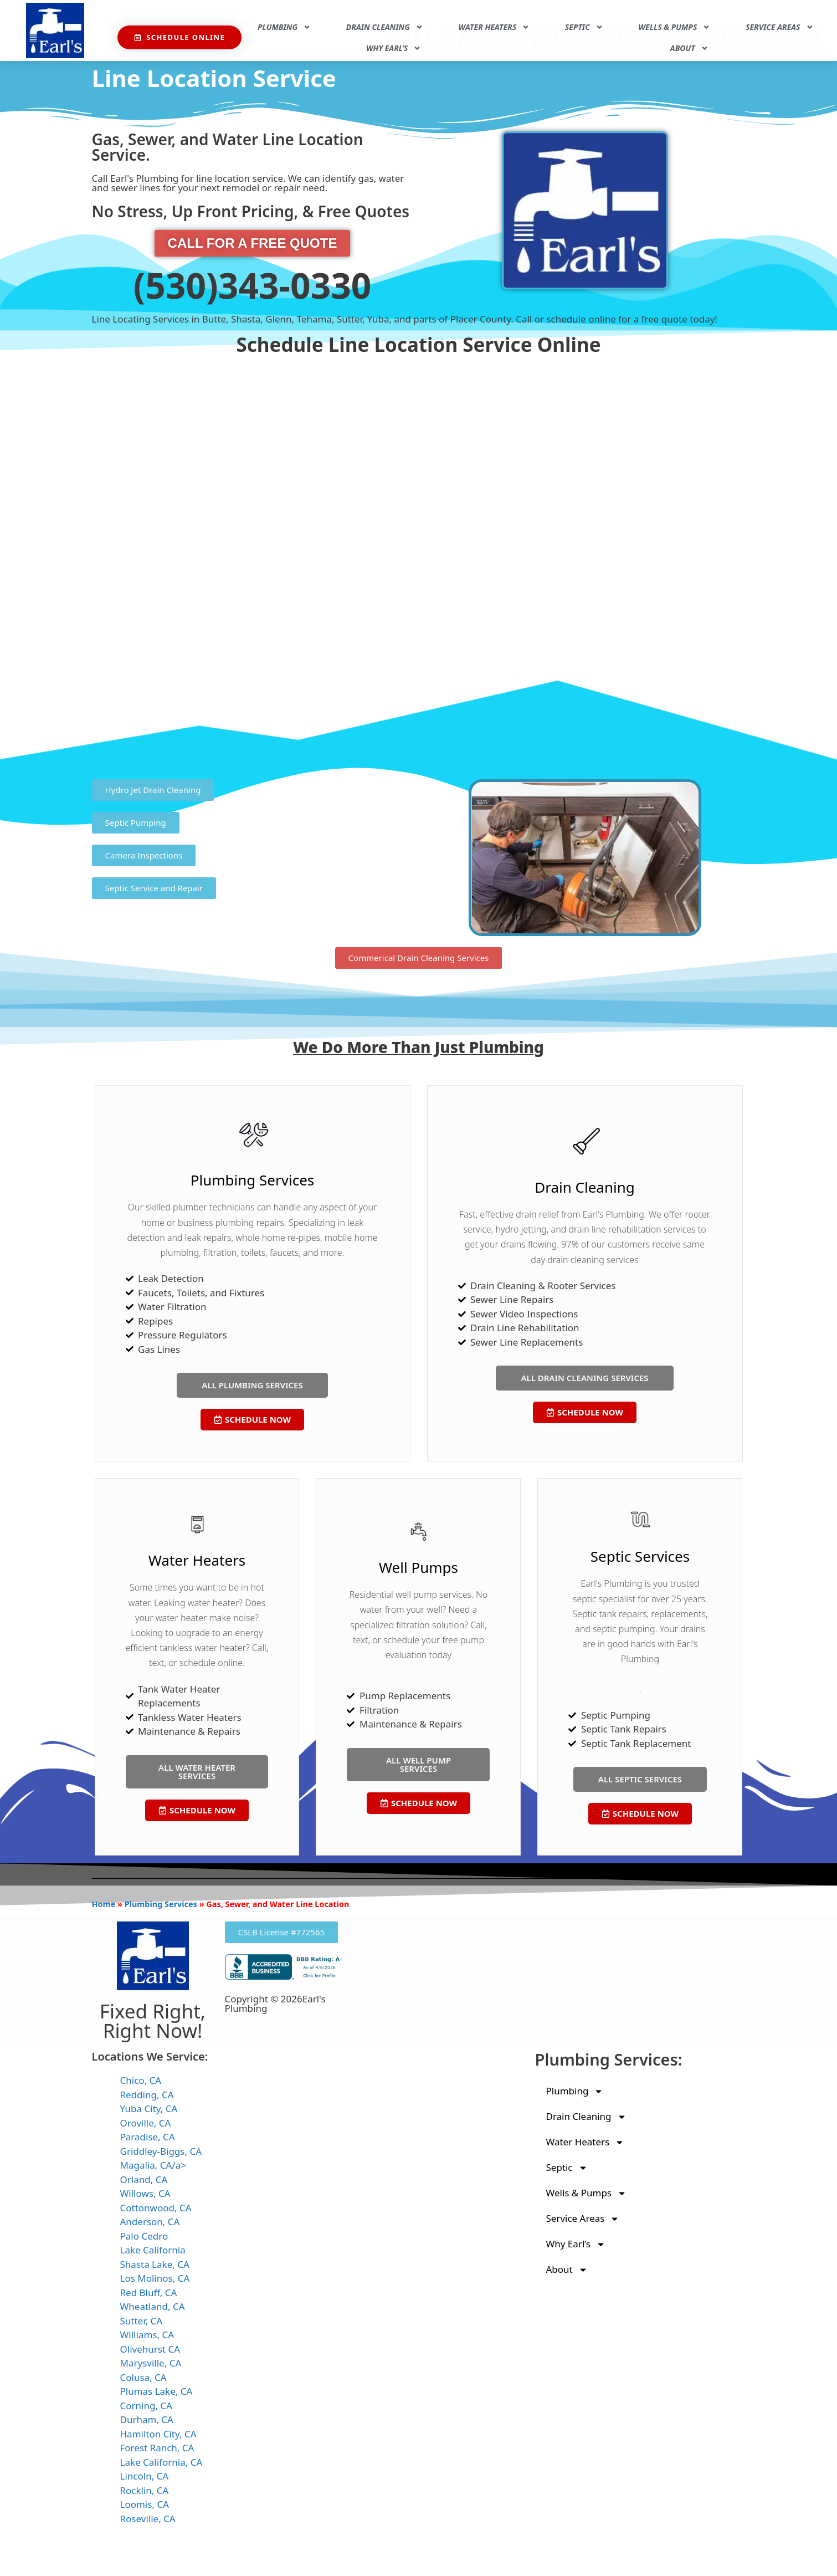  What do you see at coordinates (147, 2094) in the screenshot?
I see `Redding, CA` at bounding box center [147, 2094].